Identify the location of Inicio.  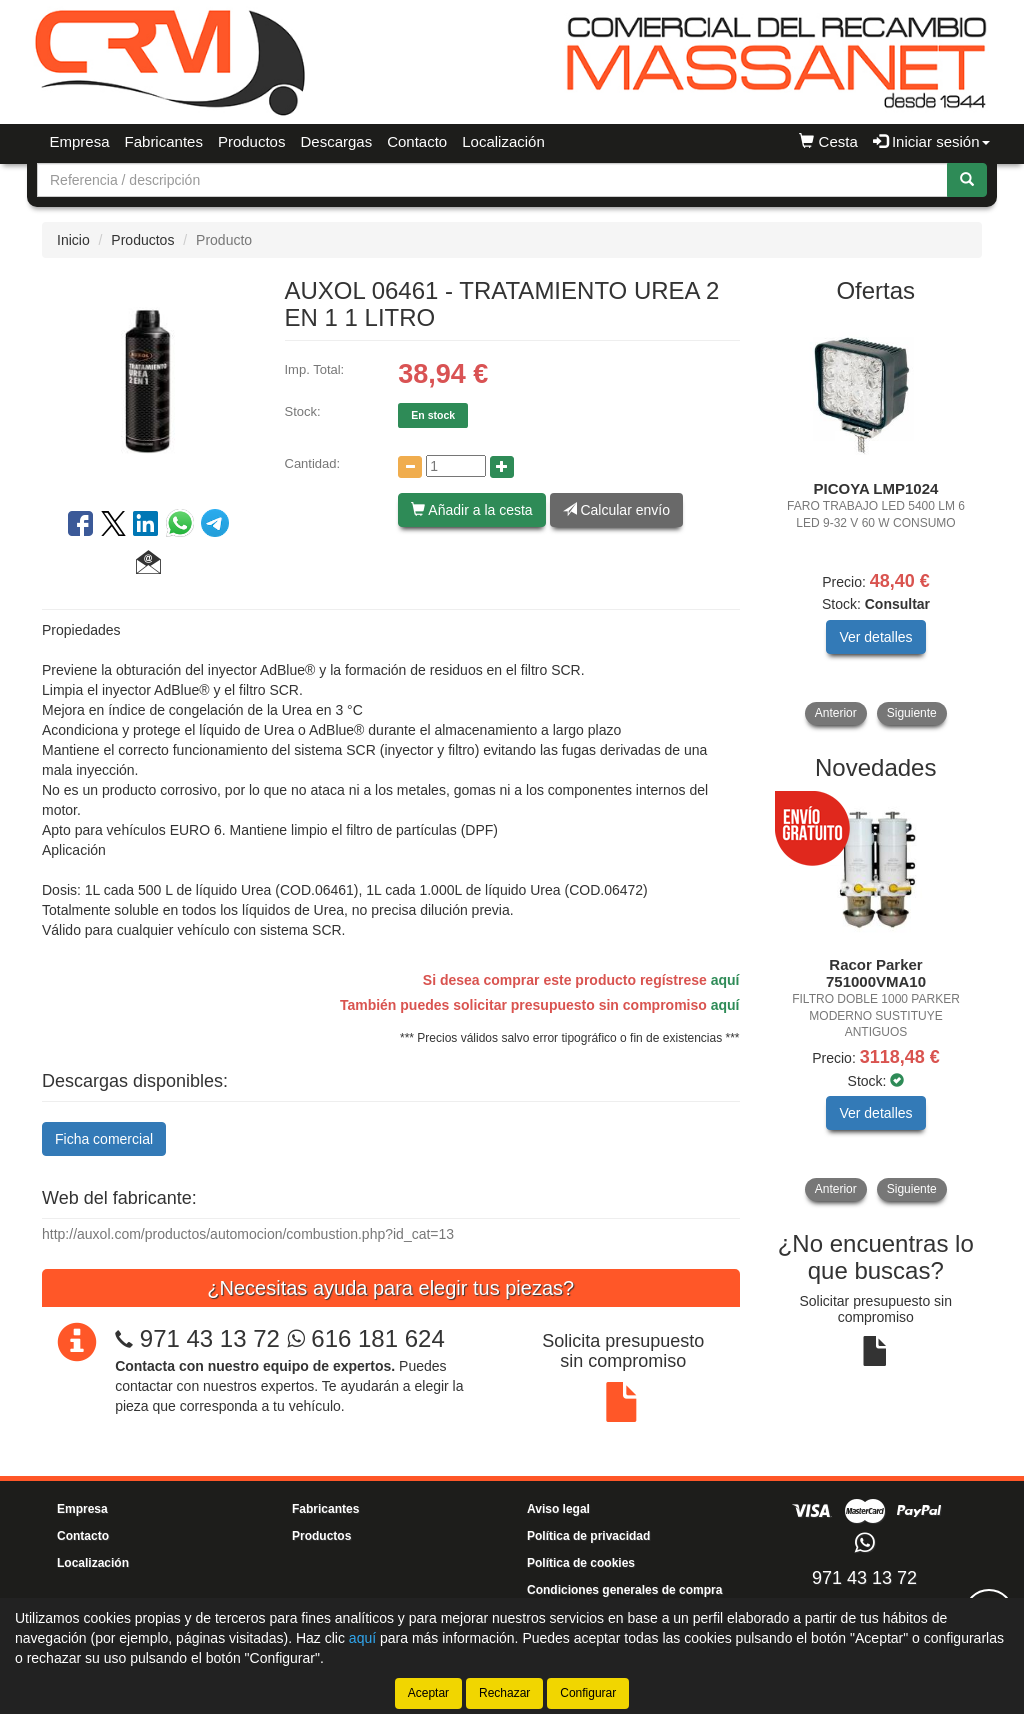
(73, 240).